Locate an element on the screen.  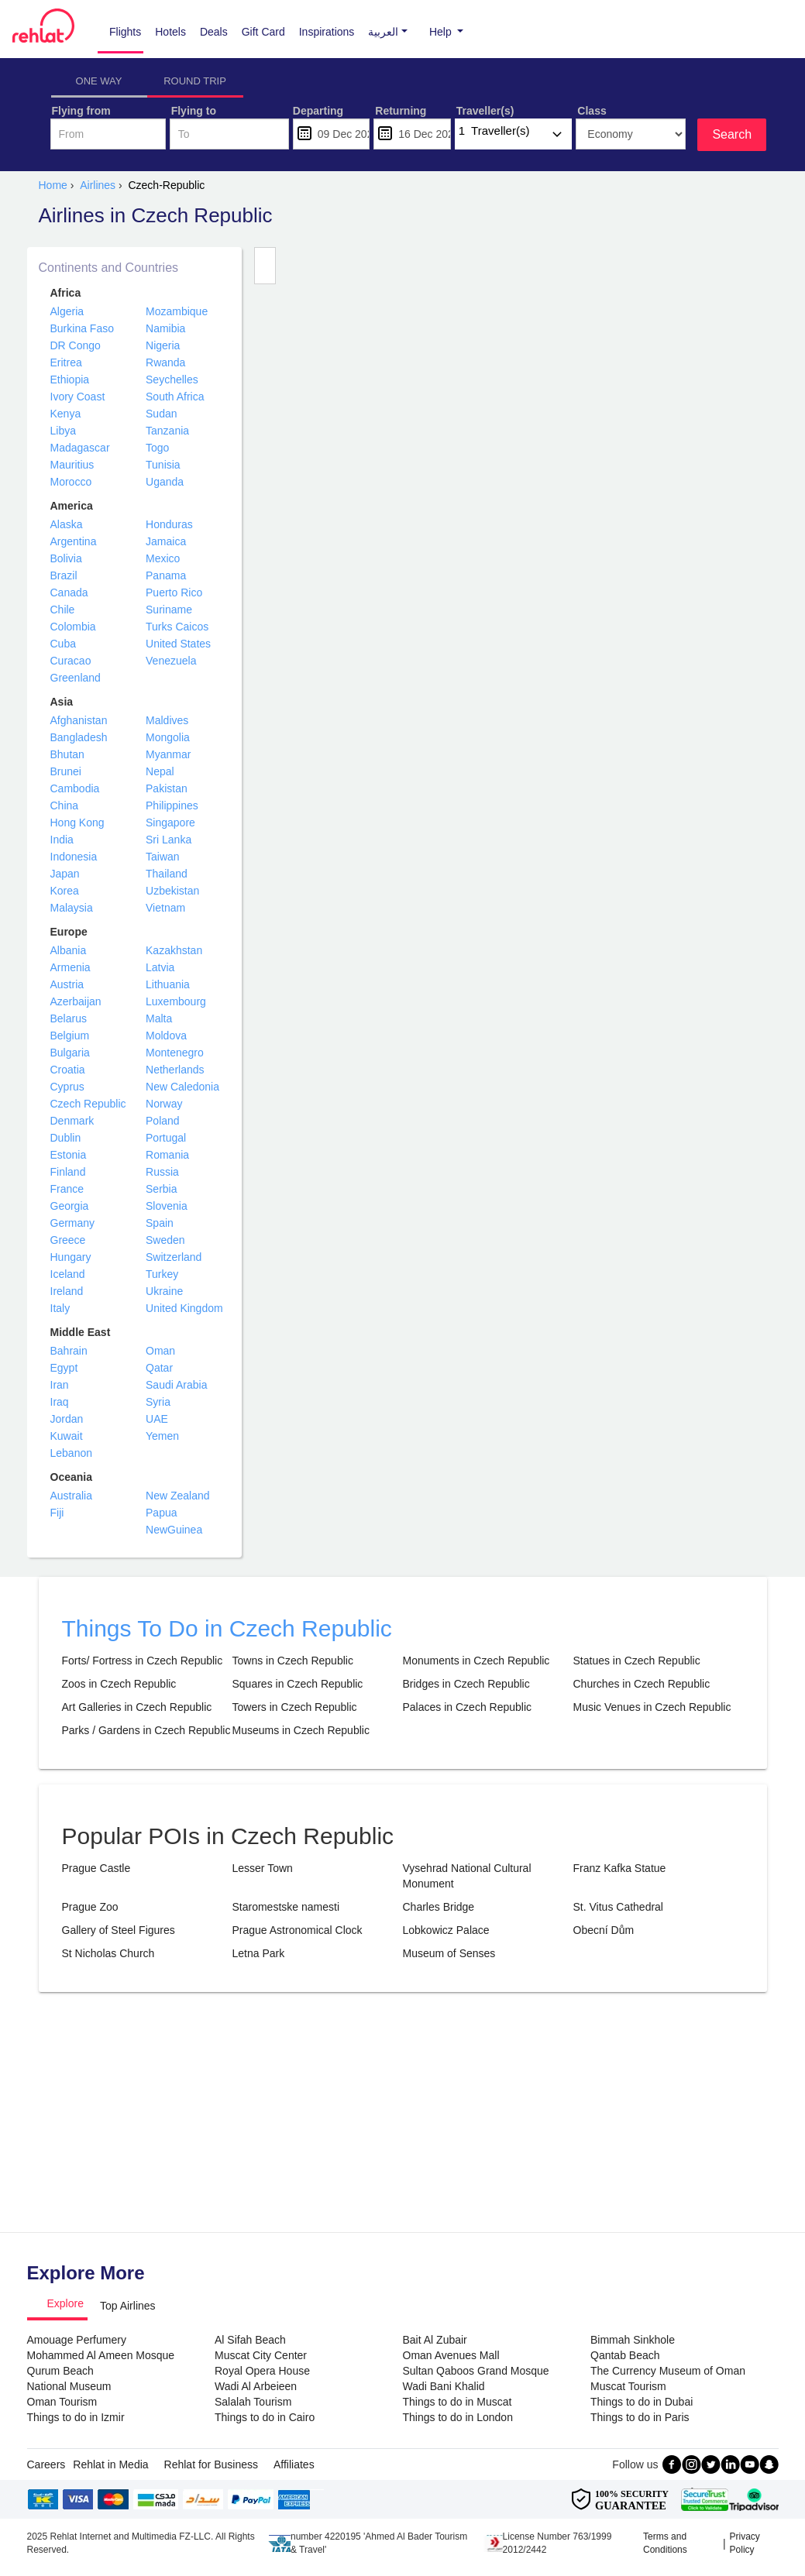
United States is located at coordinates (178, 643).